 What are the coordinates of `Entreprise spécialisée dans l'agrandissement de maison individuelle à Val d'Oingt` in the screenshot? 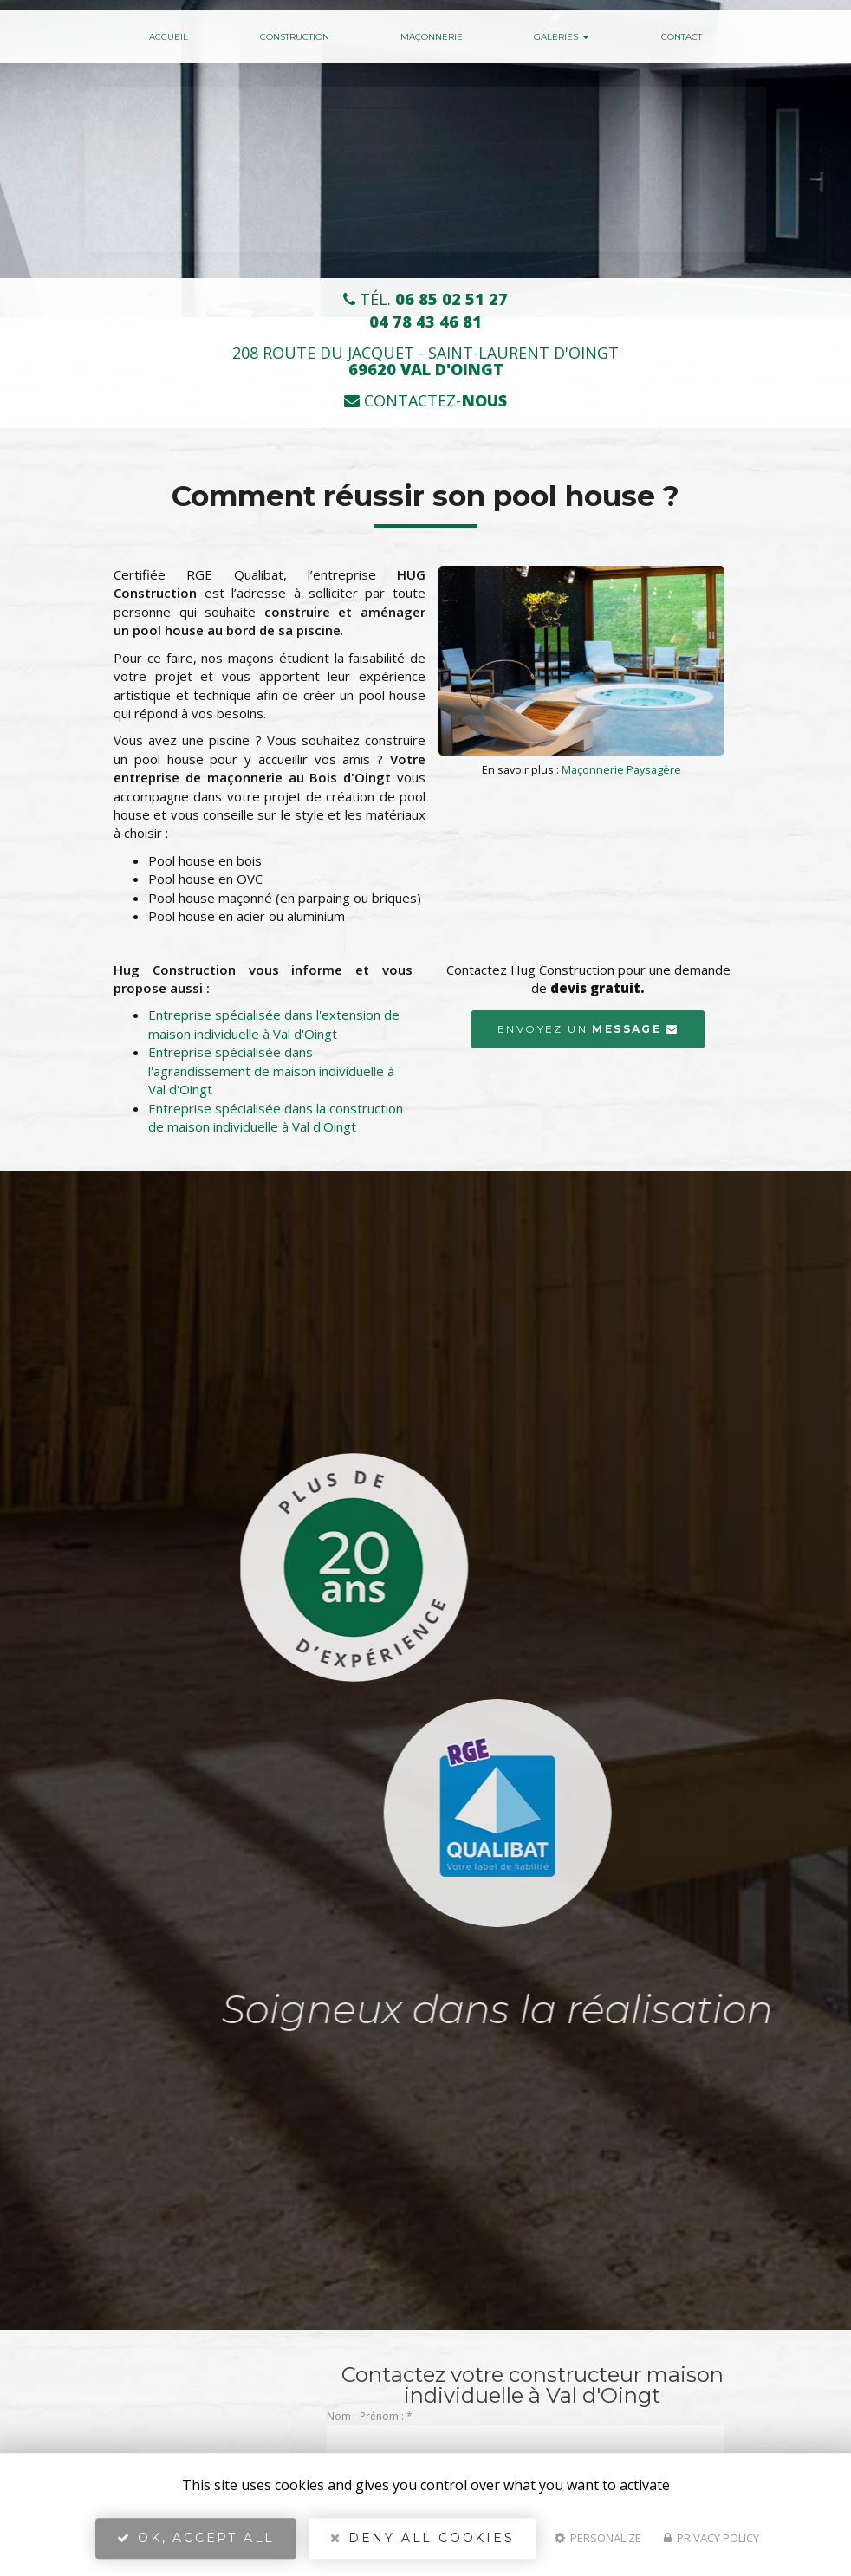 It's located at (271, 1070).